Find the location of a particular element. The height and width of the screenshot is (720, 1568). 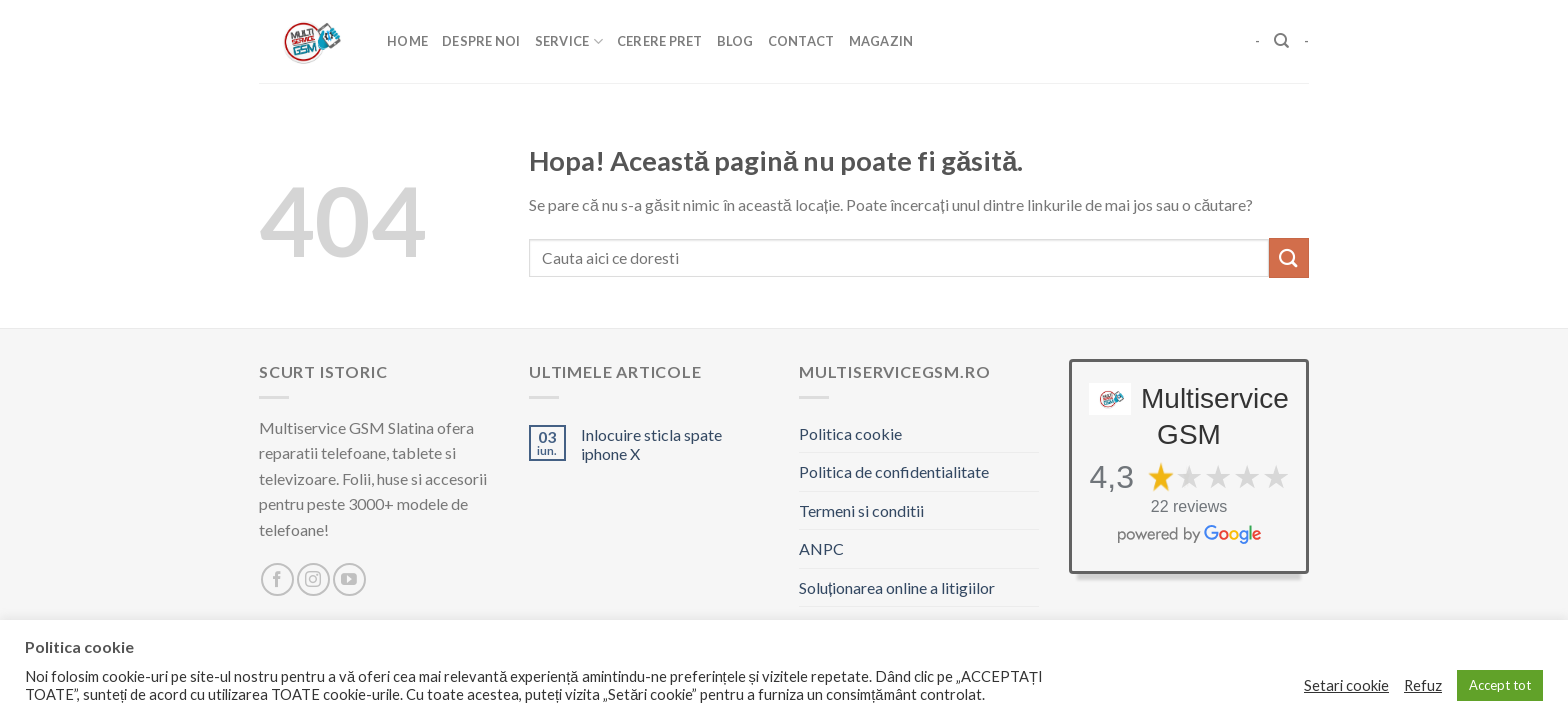

Refuz [button] is located at coordinates (1423, 685).